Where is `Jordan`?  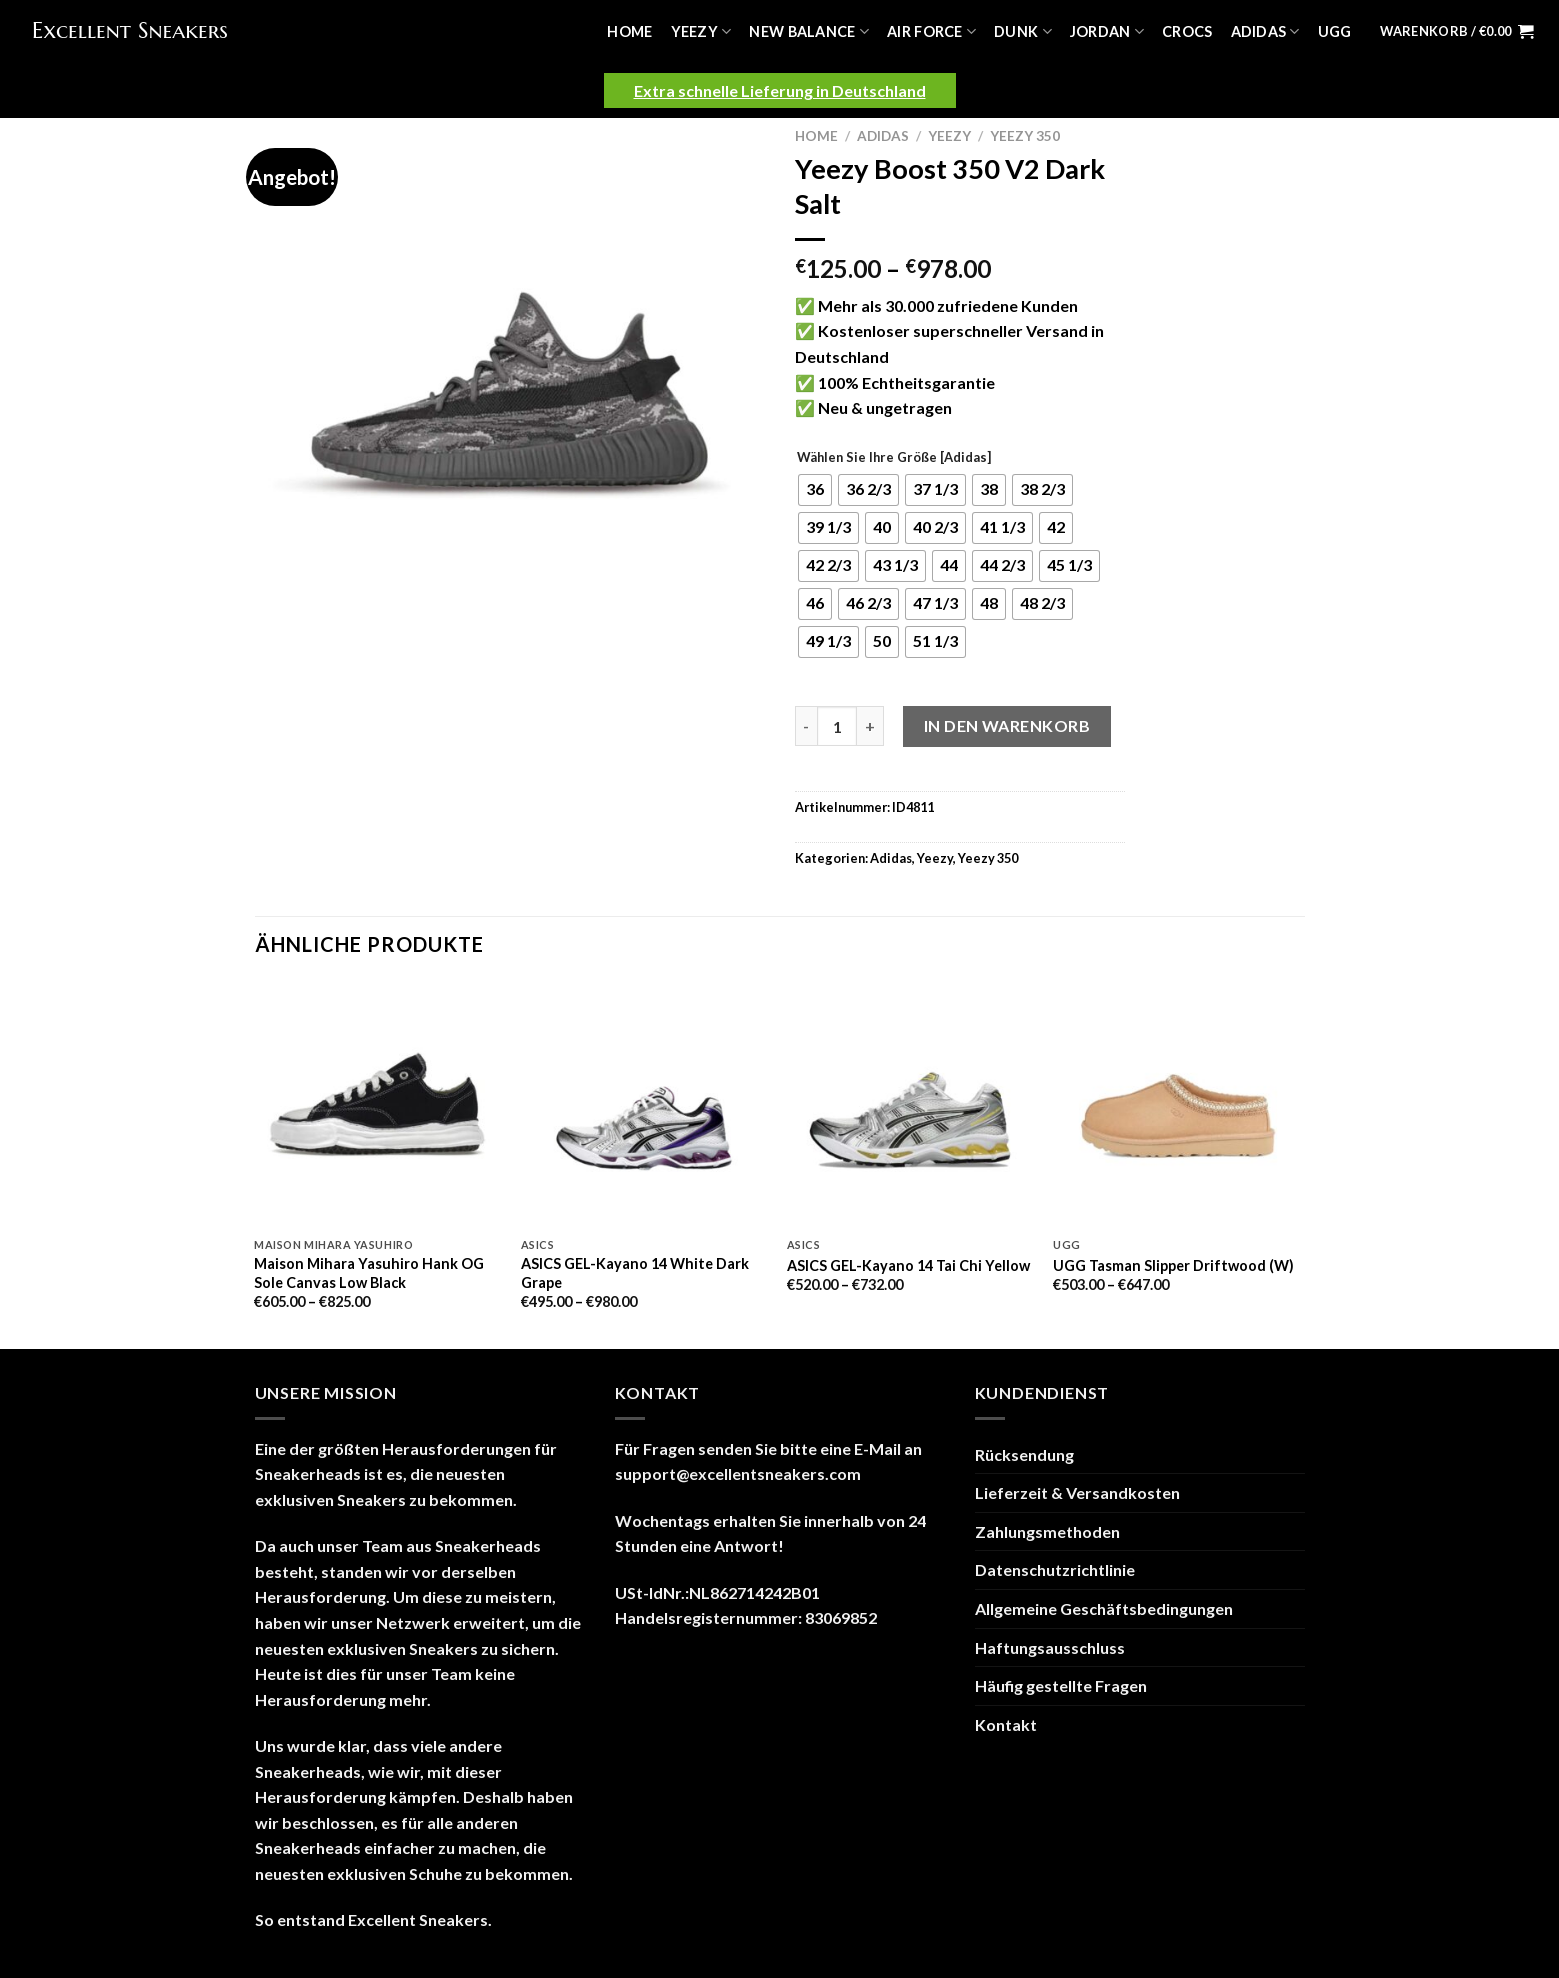 Jordan is located at coordinates (1107, 31).